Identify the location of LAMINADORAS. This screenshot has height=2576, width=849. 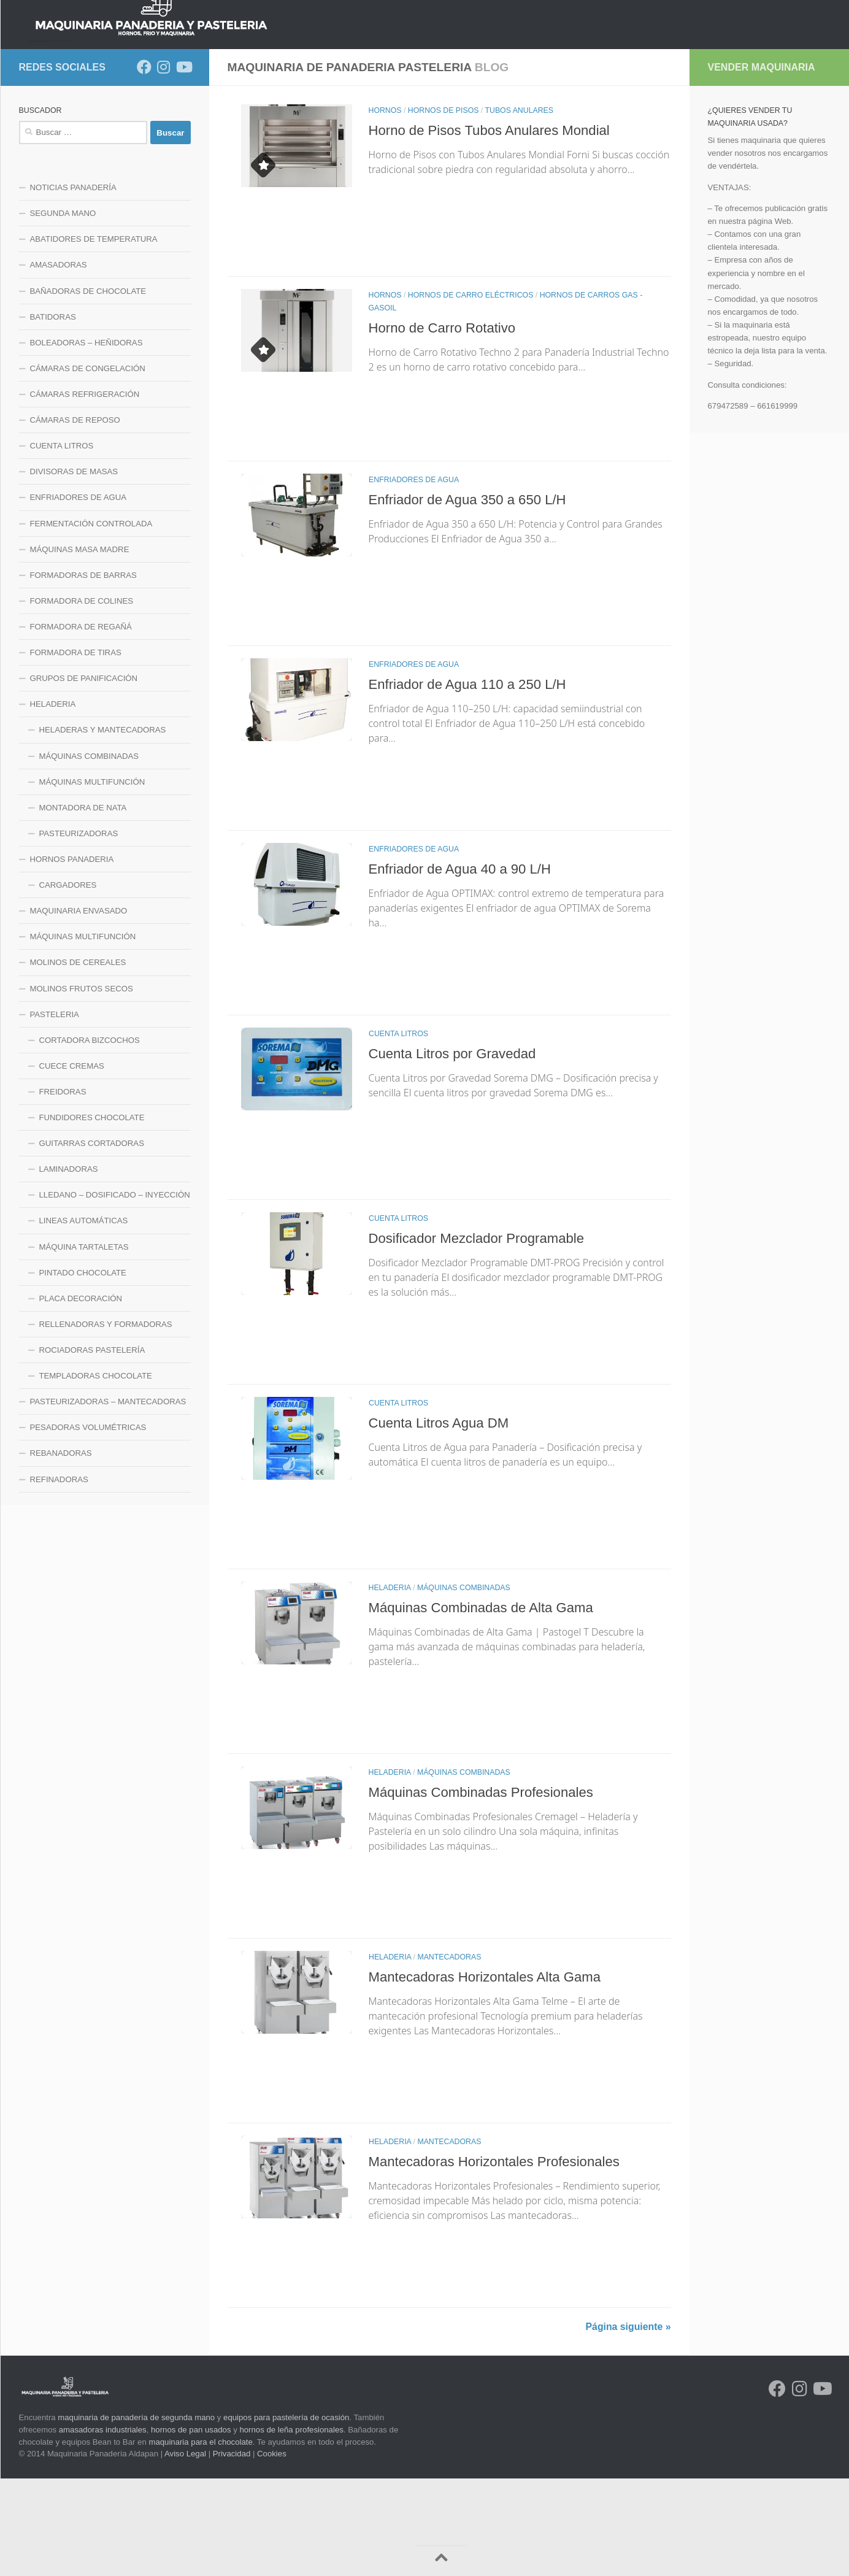
(68, 1266).